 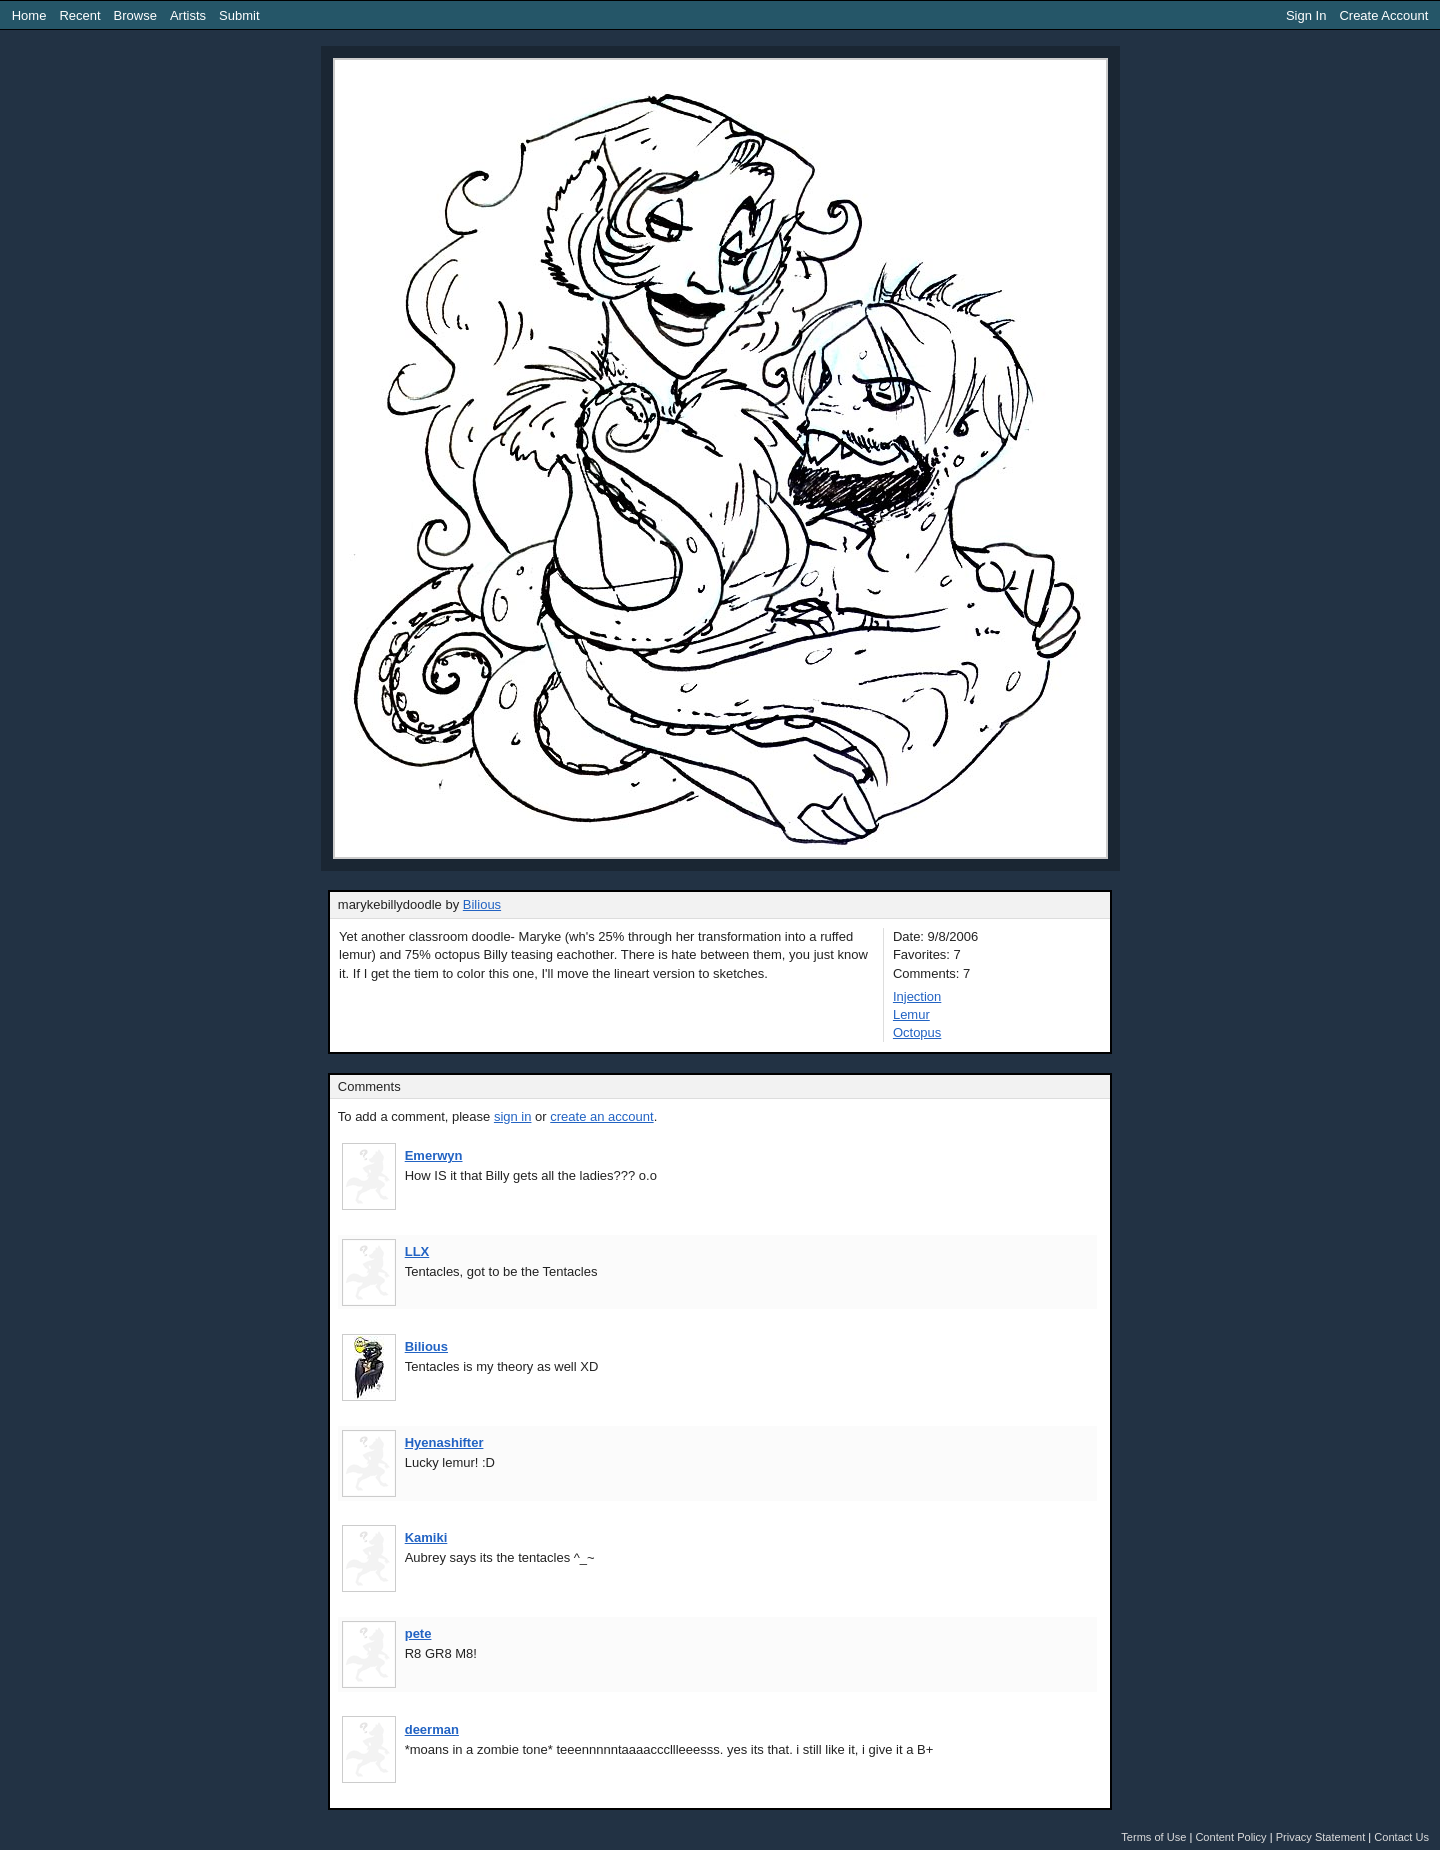 What do you see at coordinates (1321, 1837) in the screenshot?
I see `Privacy Statement` at bounding box center [1321, 1837].